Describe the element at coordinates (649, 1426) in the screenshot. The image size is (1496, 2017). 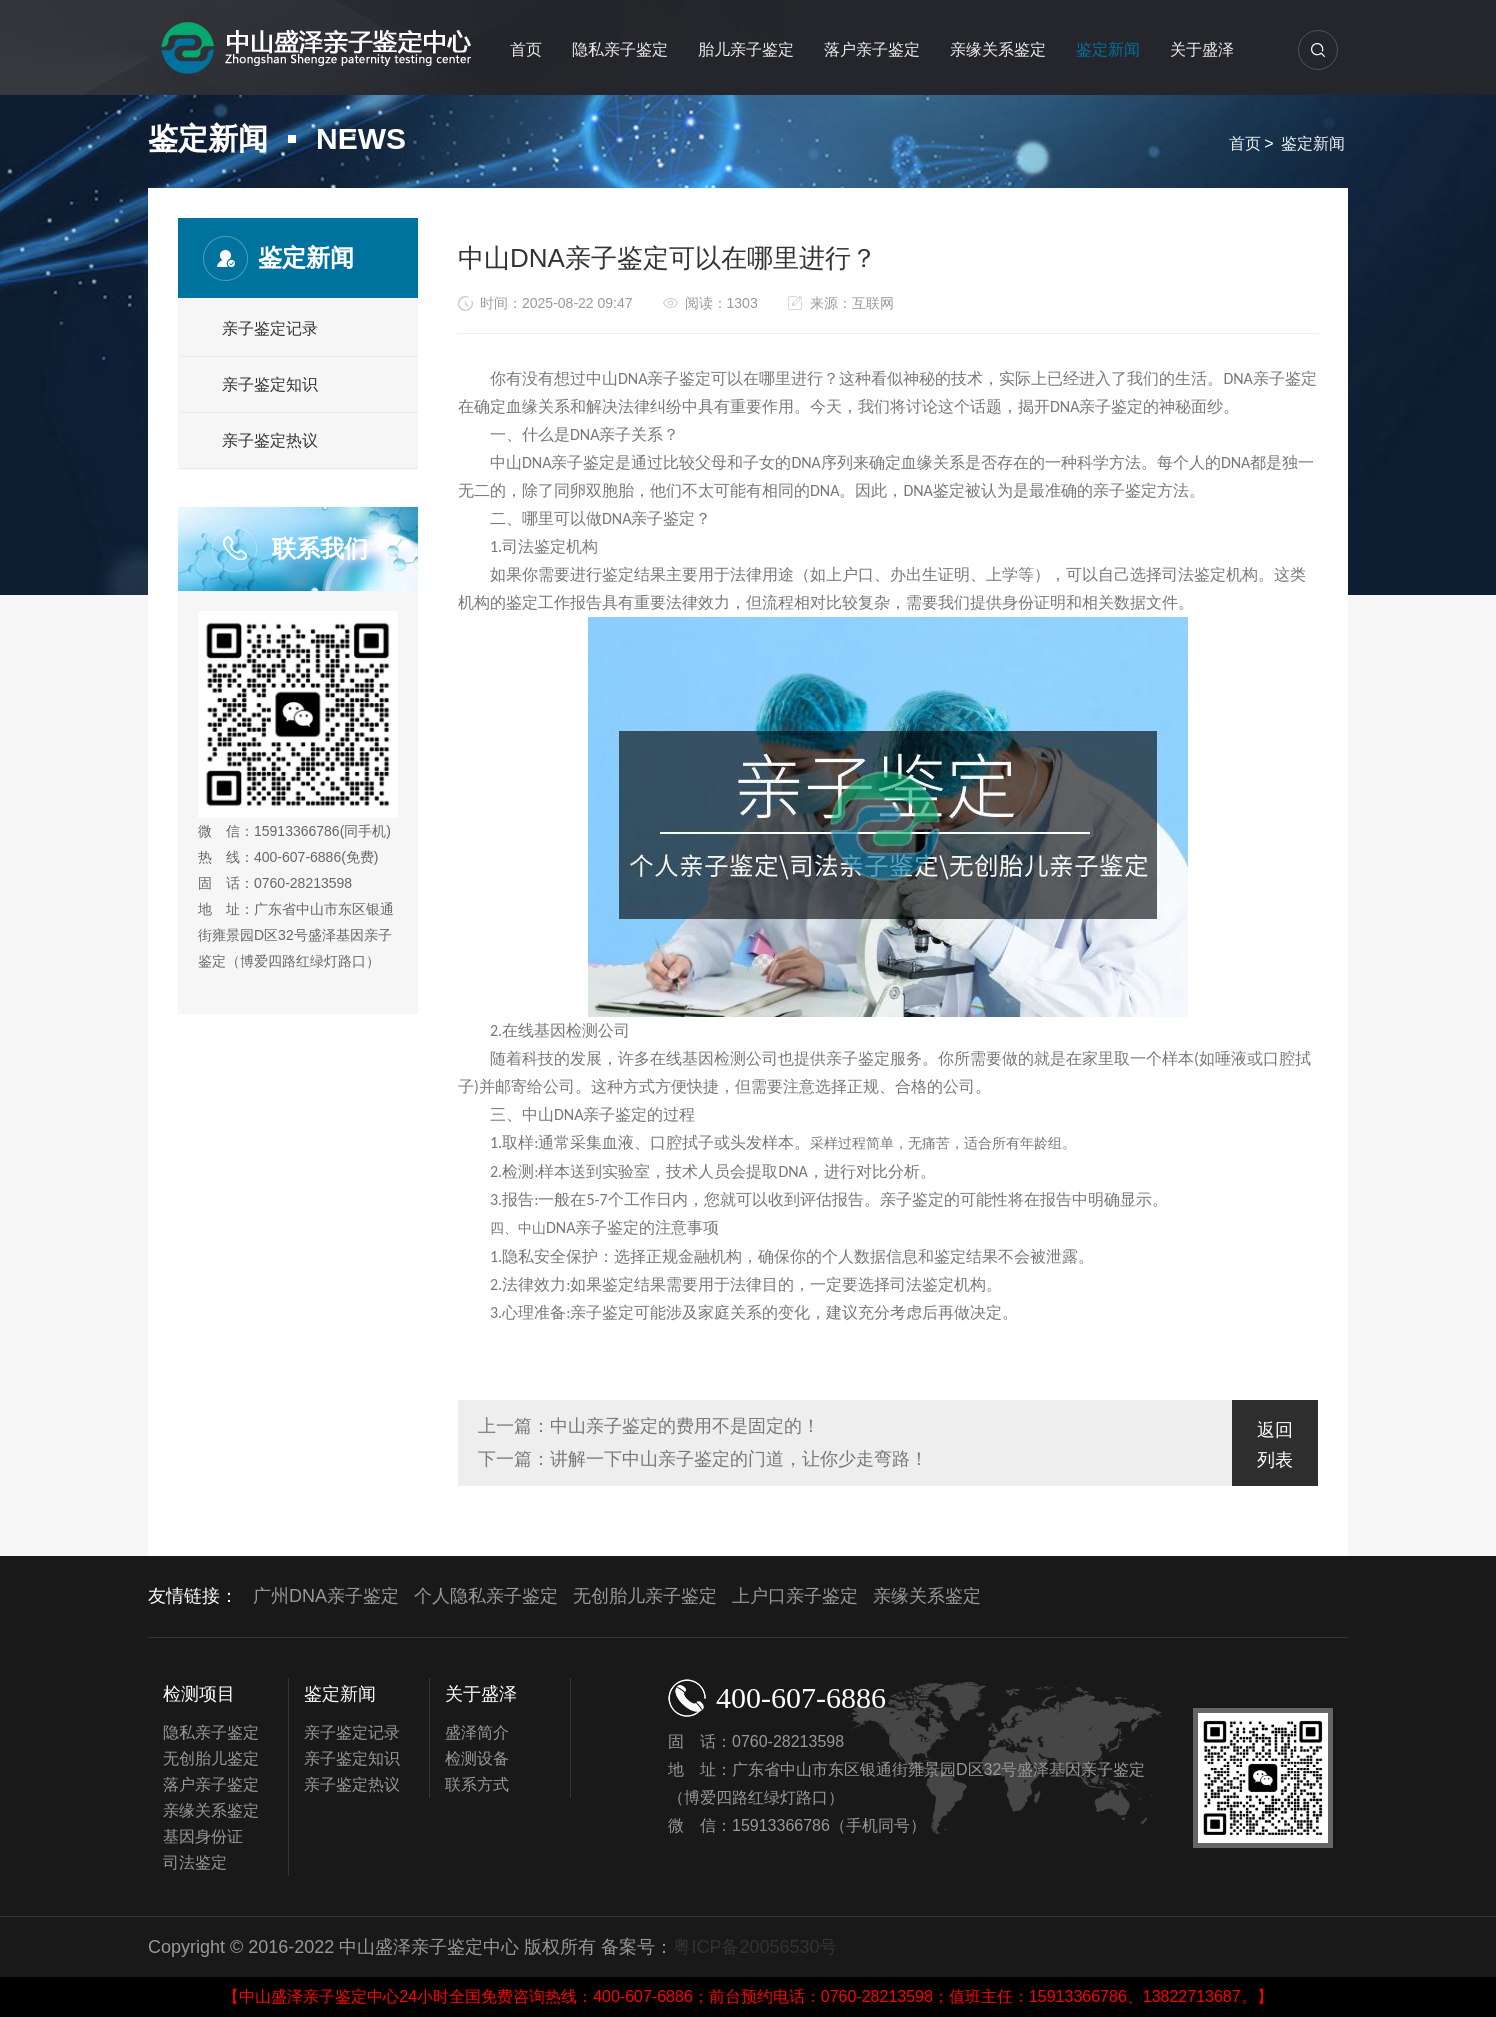
I see `上一篇：中山亲子鉴定的费用不是固定的！` at that location.